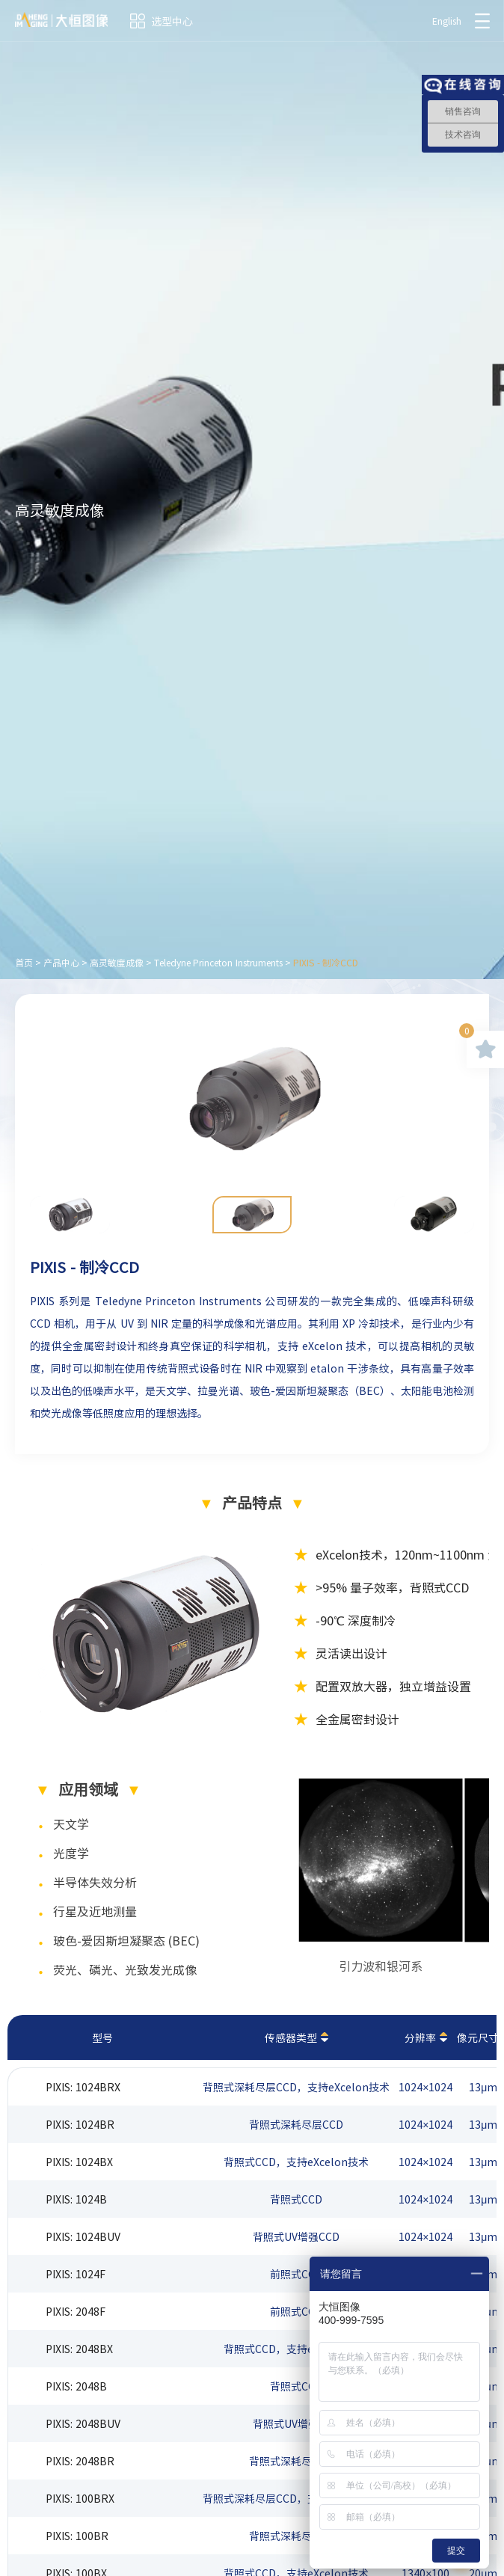 The width and height of the screenshot is (504, 2576). What do you see at coordinates (420, 2037) in the screenshot?
I see `分辨率` at bounding box center [420, 2037].